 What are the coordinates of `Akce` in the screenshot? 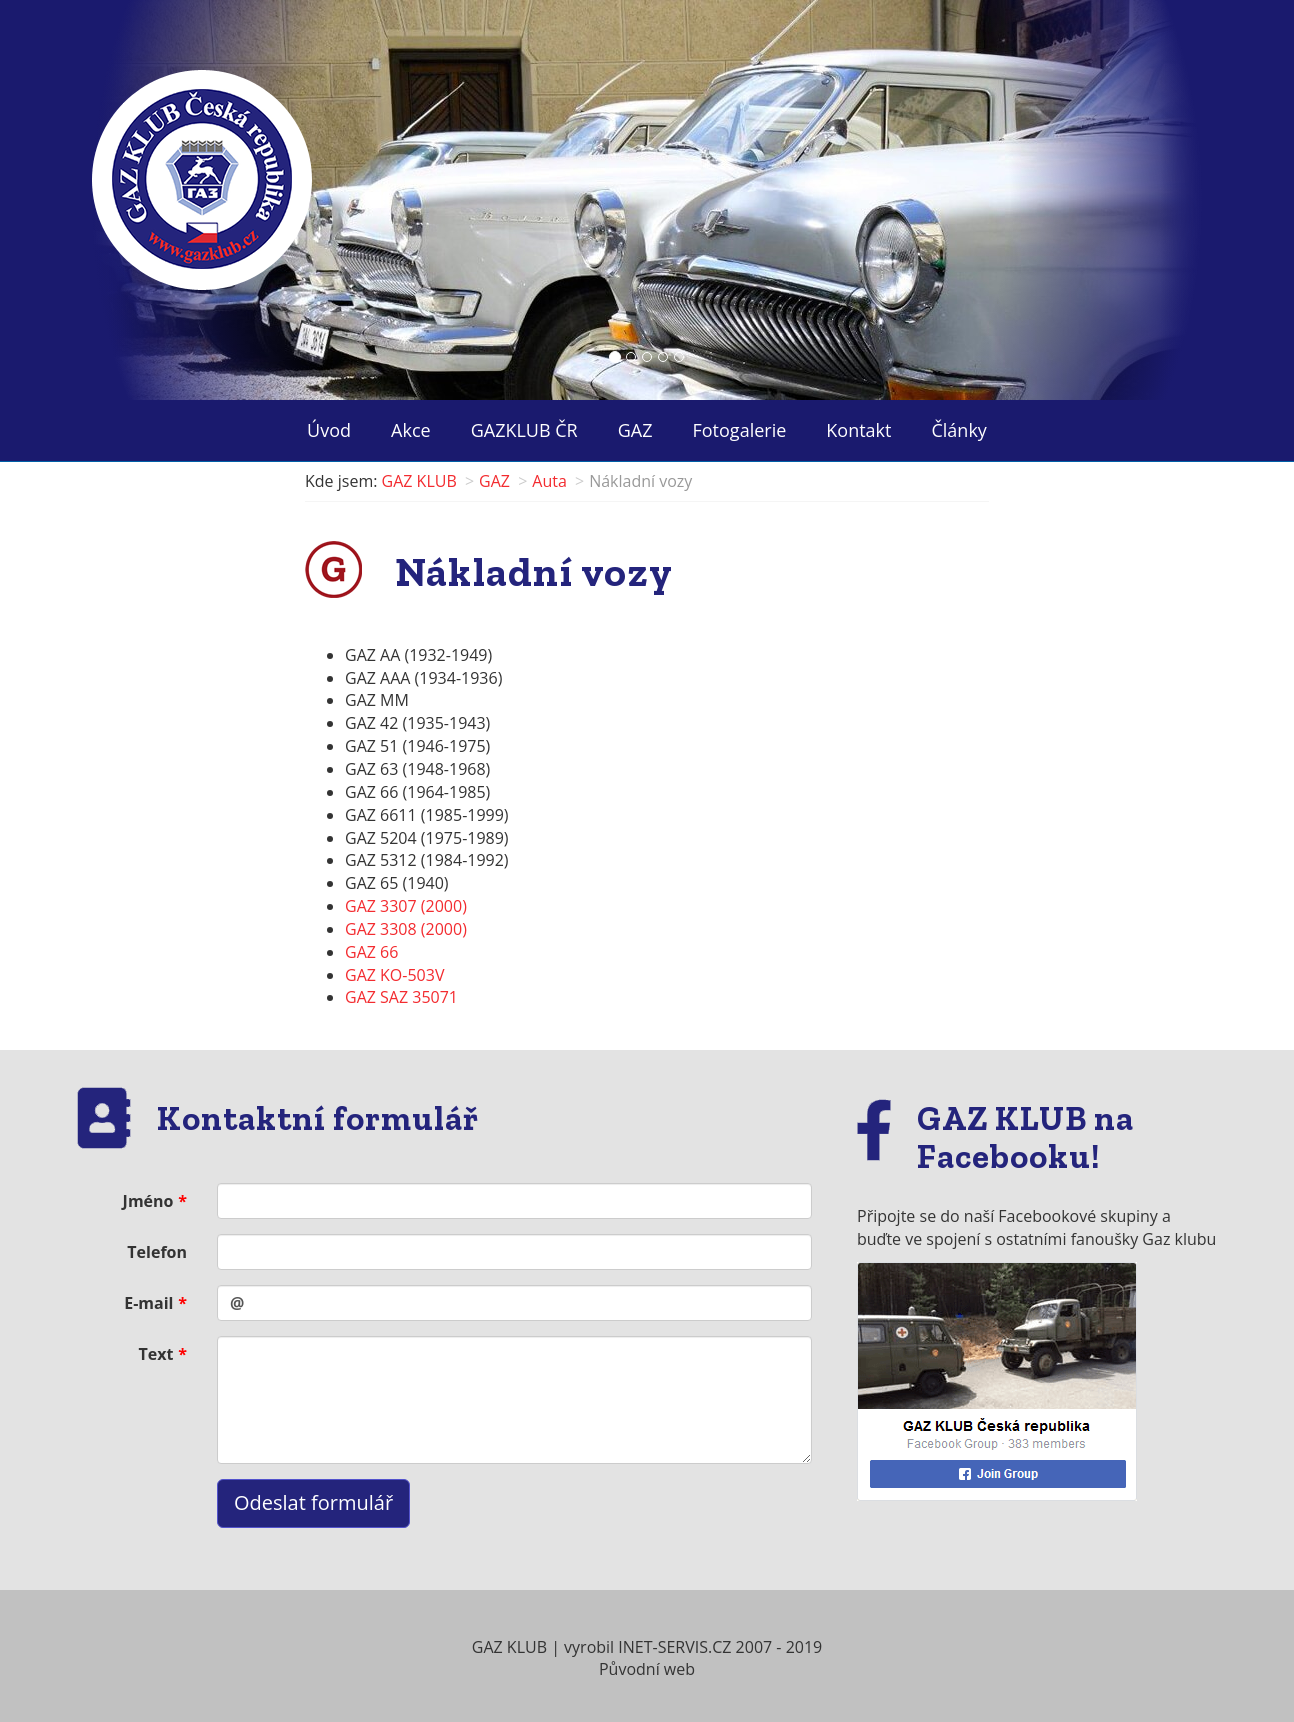 It's located at (411, 430).